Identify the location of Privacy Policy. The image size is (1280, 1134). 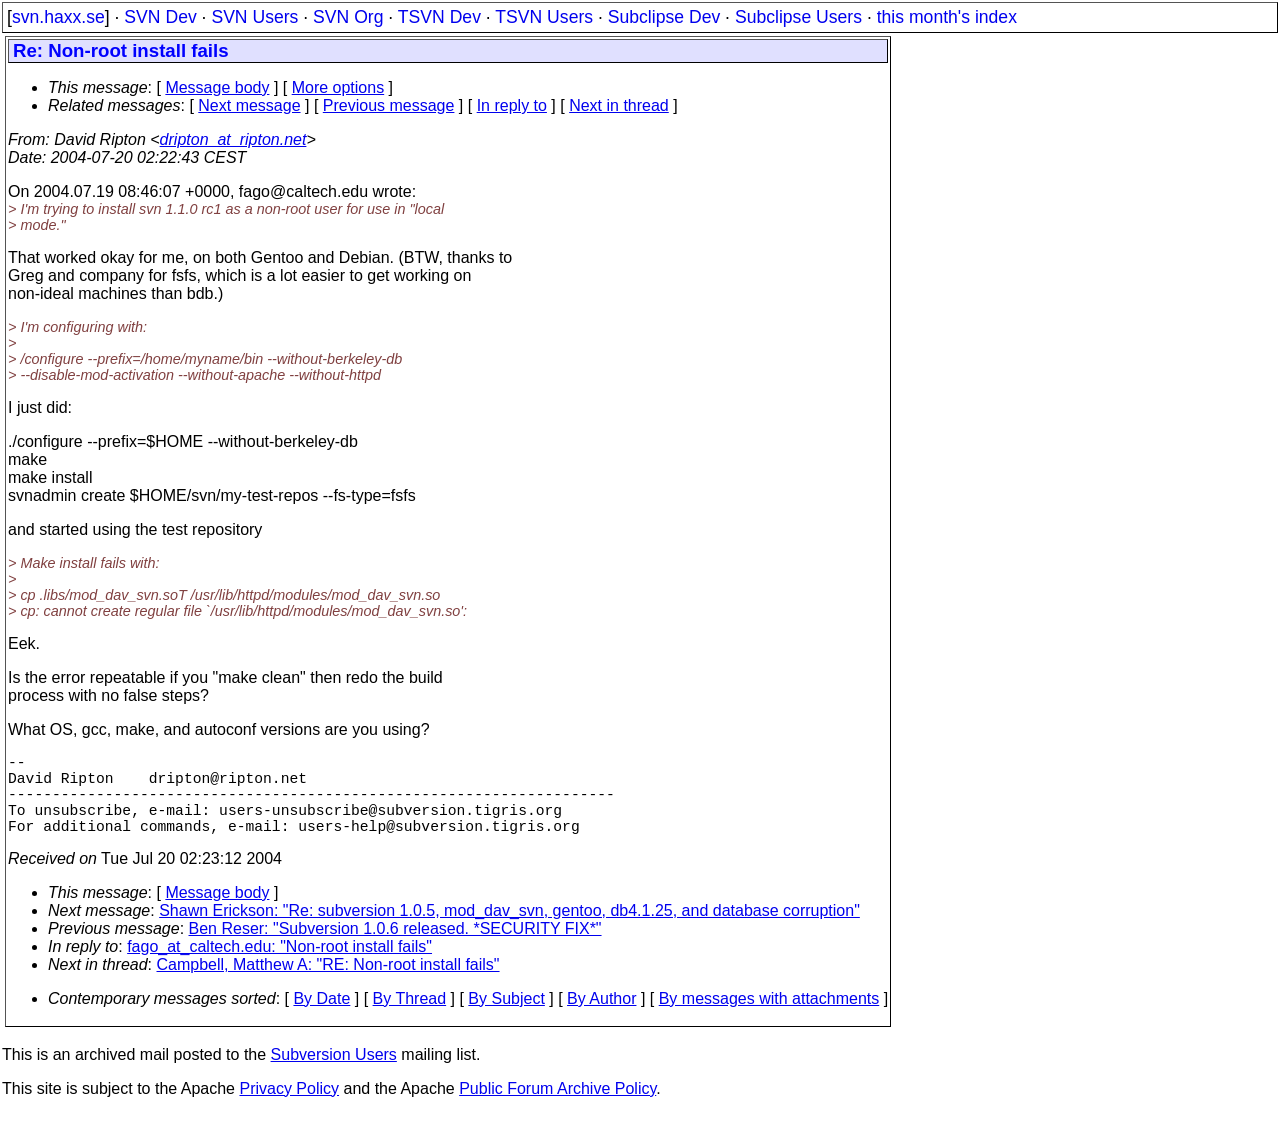
(289, 1108).